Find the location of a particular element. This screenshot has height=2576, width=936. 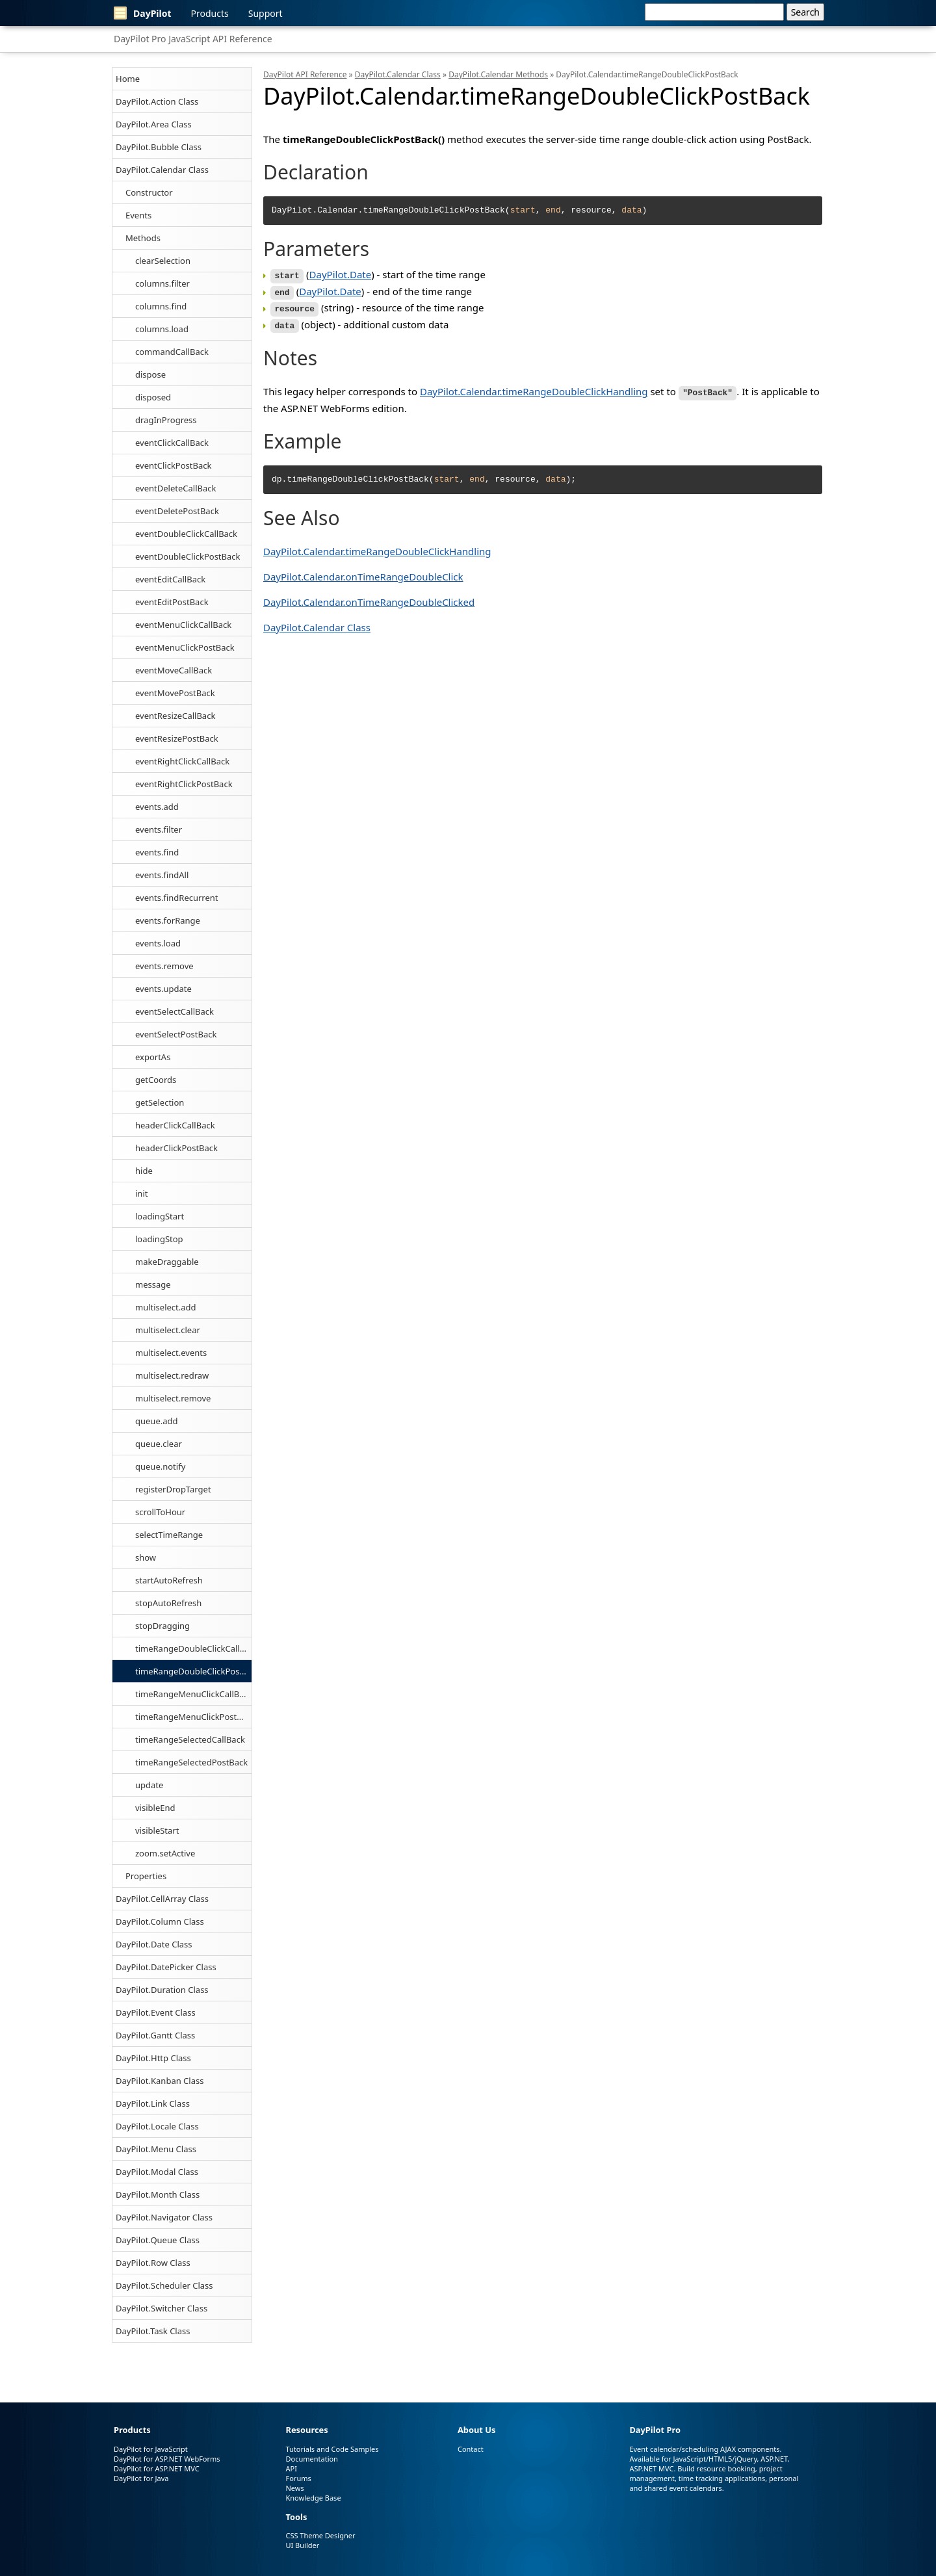

DayPilot.Calendar.onTimeRangeDoubleClick is located at coordinates (363, 572).